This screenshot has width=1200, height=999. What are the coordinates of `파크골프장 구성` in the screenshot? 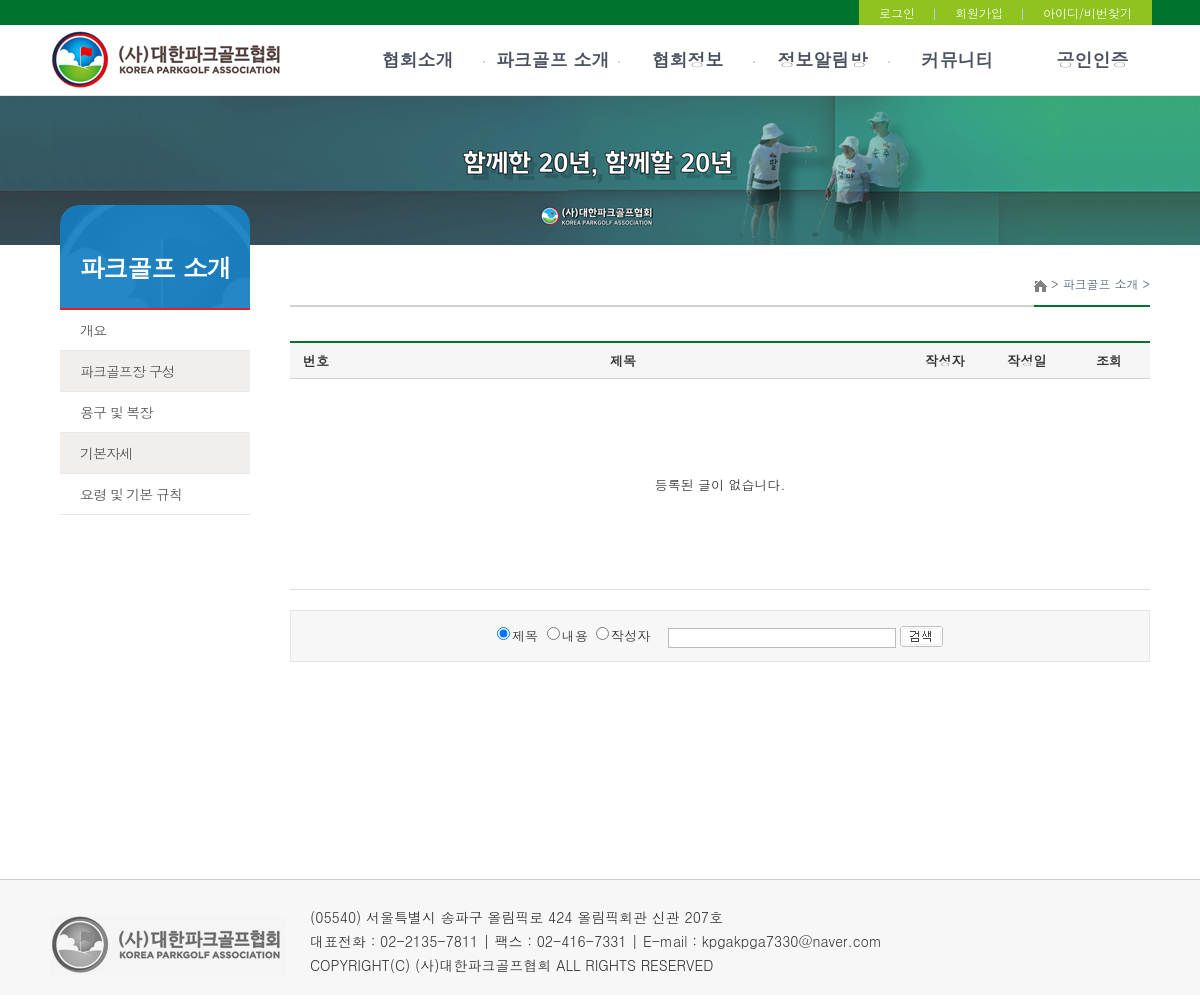 It's located at (127, 371).